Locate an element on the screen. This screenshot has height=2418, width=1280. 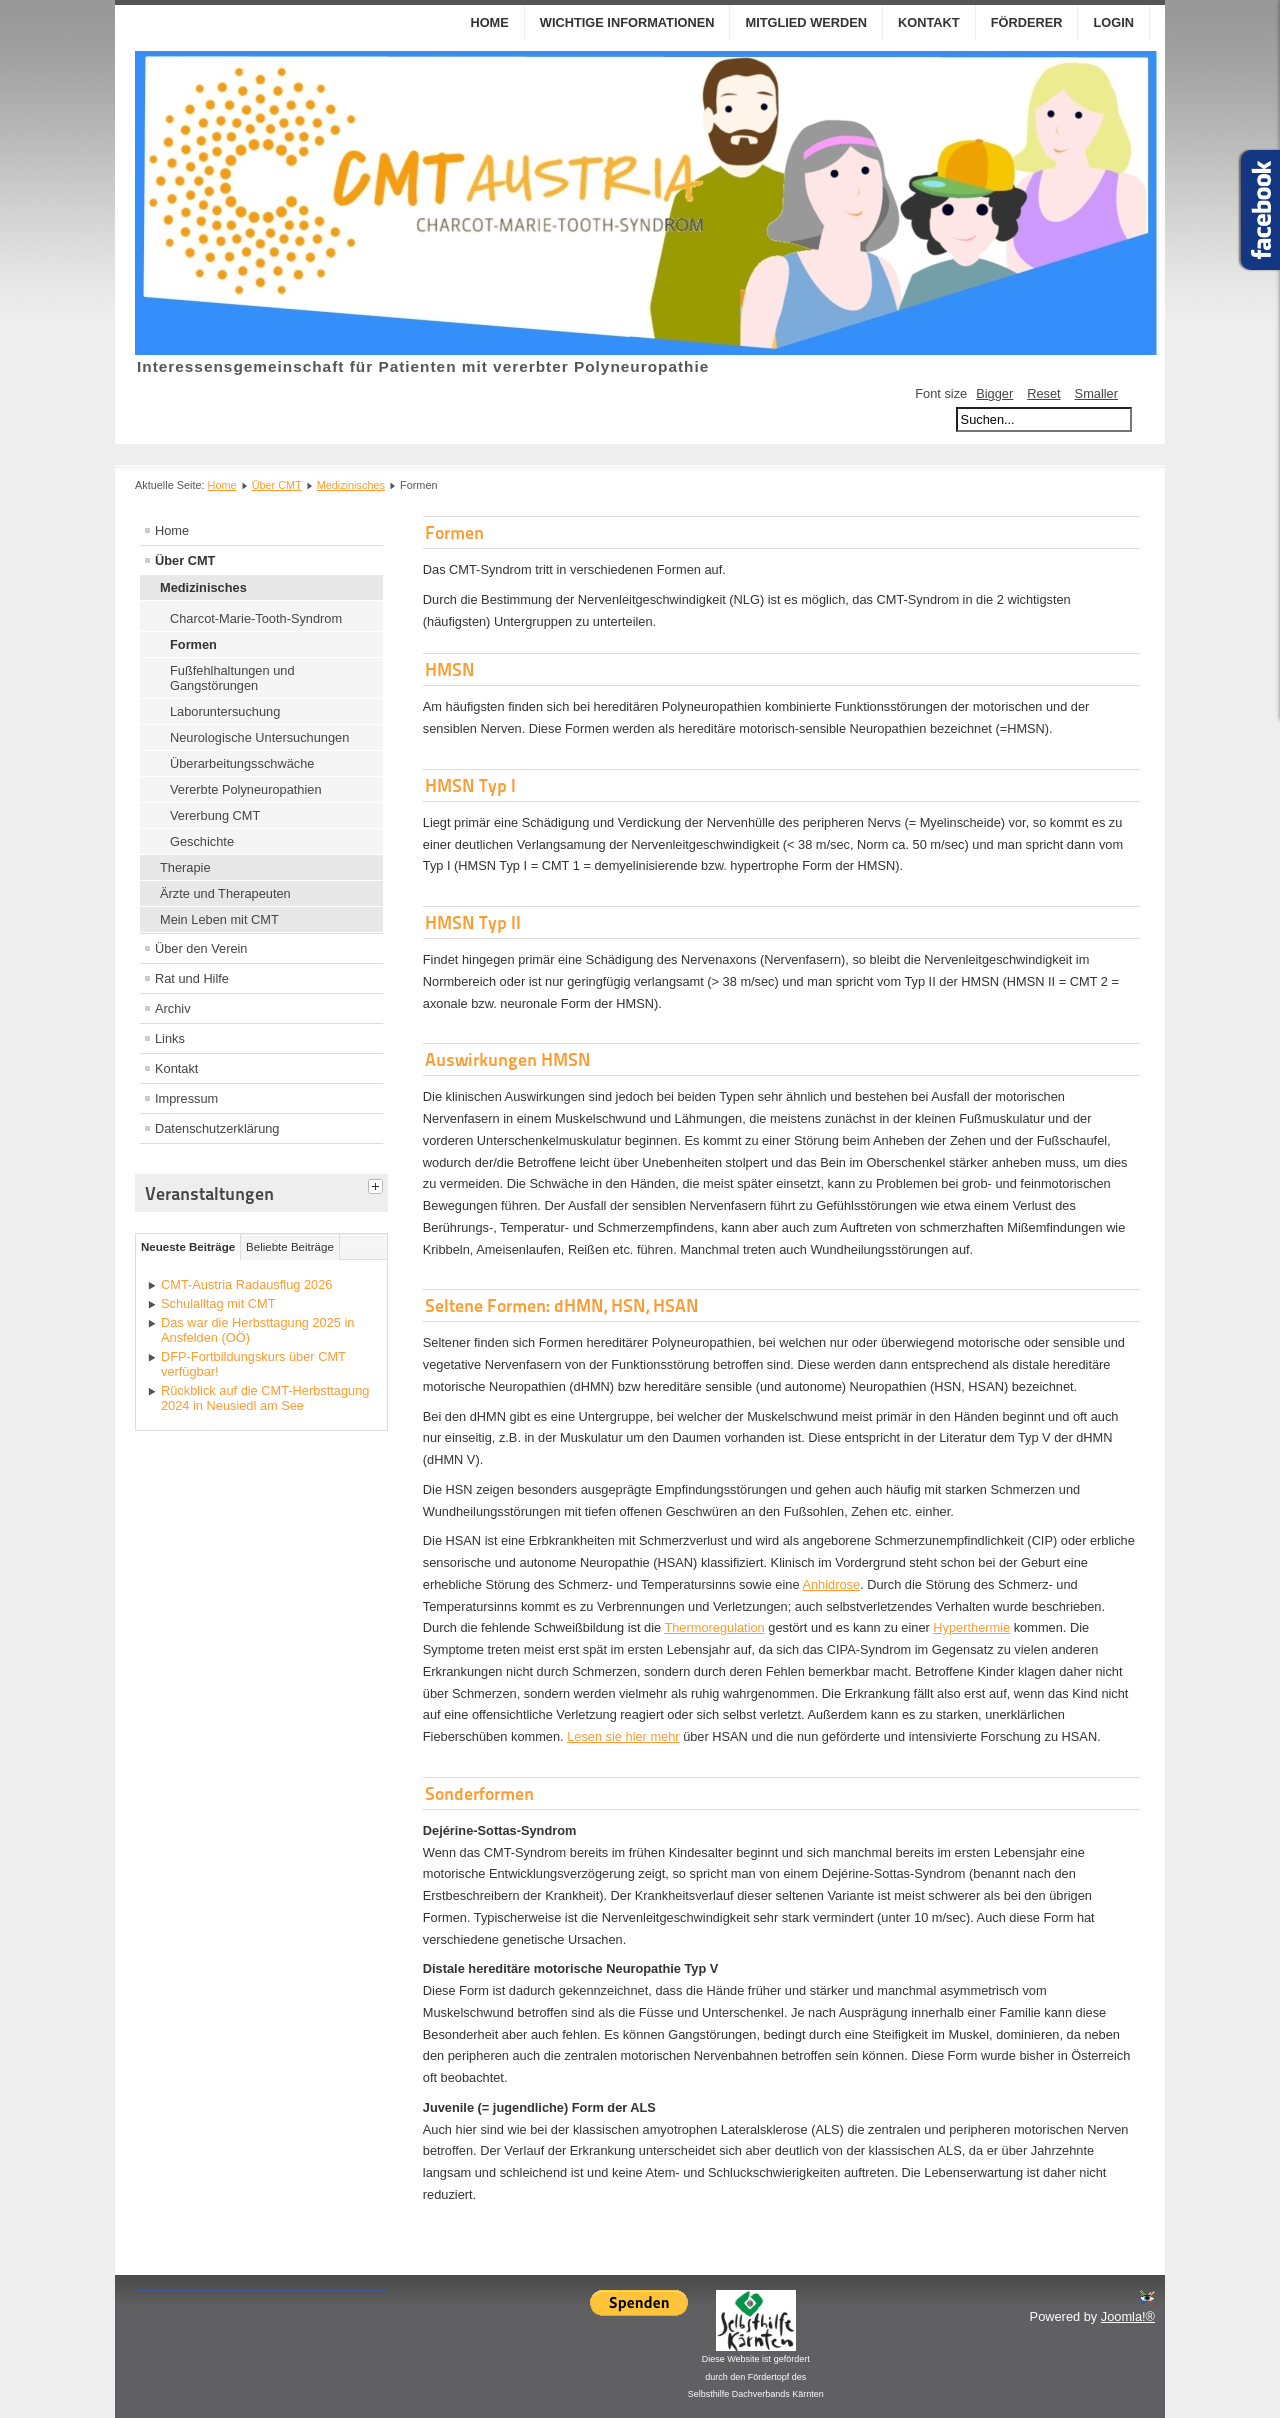
Therapie is located at coordinates (185, 867).